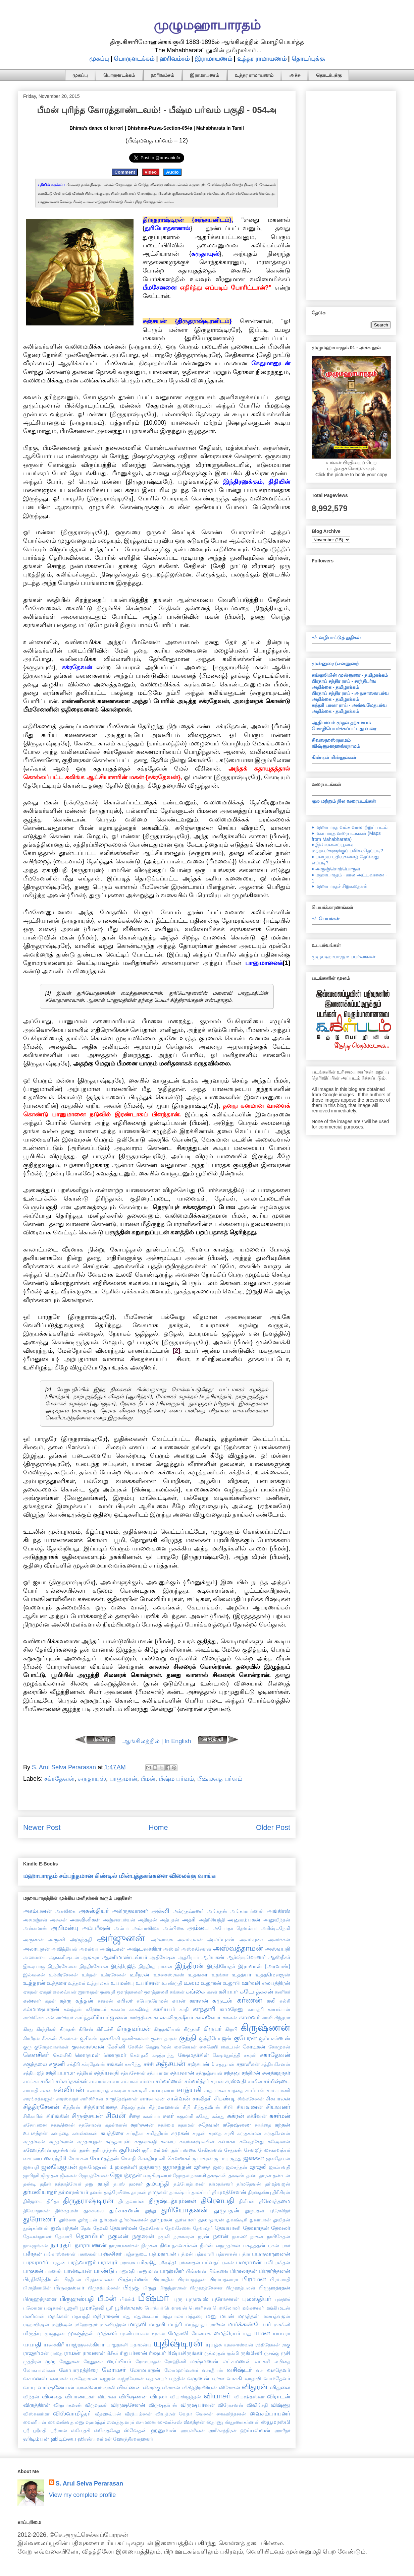 The height and width of the screenshot is (2576, 414). I want to click on சம்பை, so click(147, 2081).